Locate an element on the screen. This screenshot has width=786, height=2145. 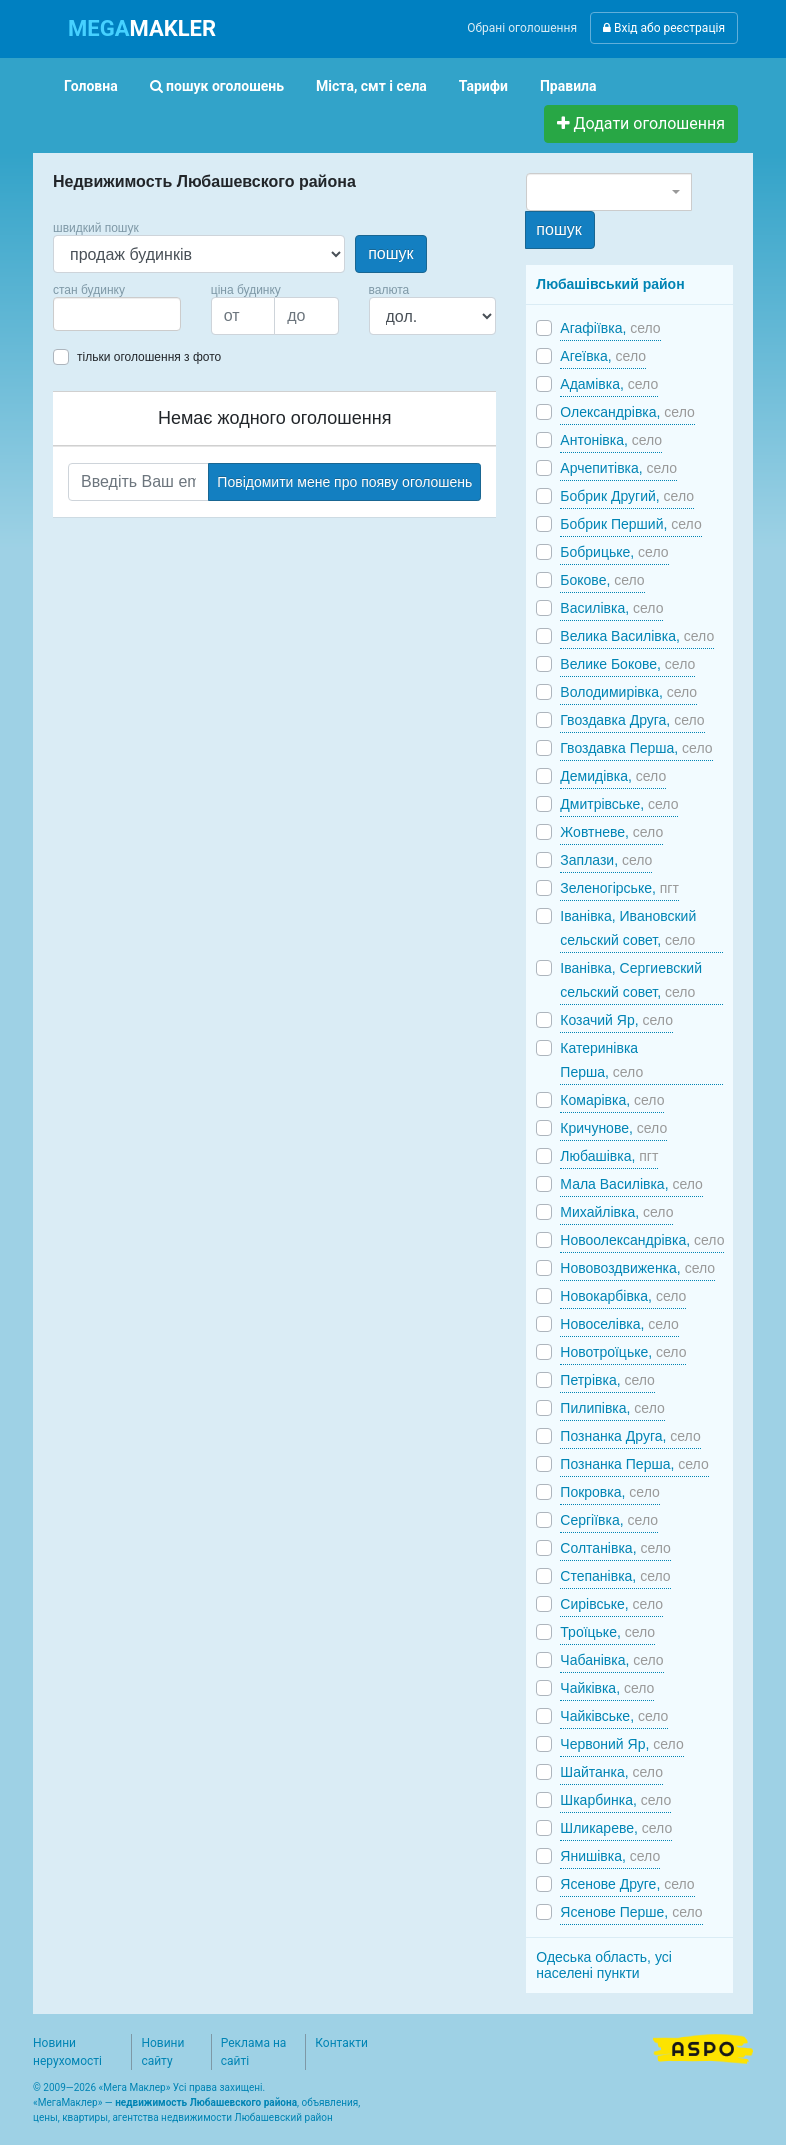
Новокарбівка, is located at coordinates (623, 1296).